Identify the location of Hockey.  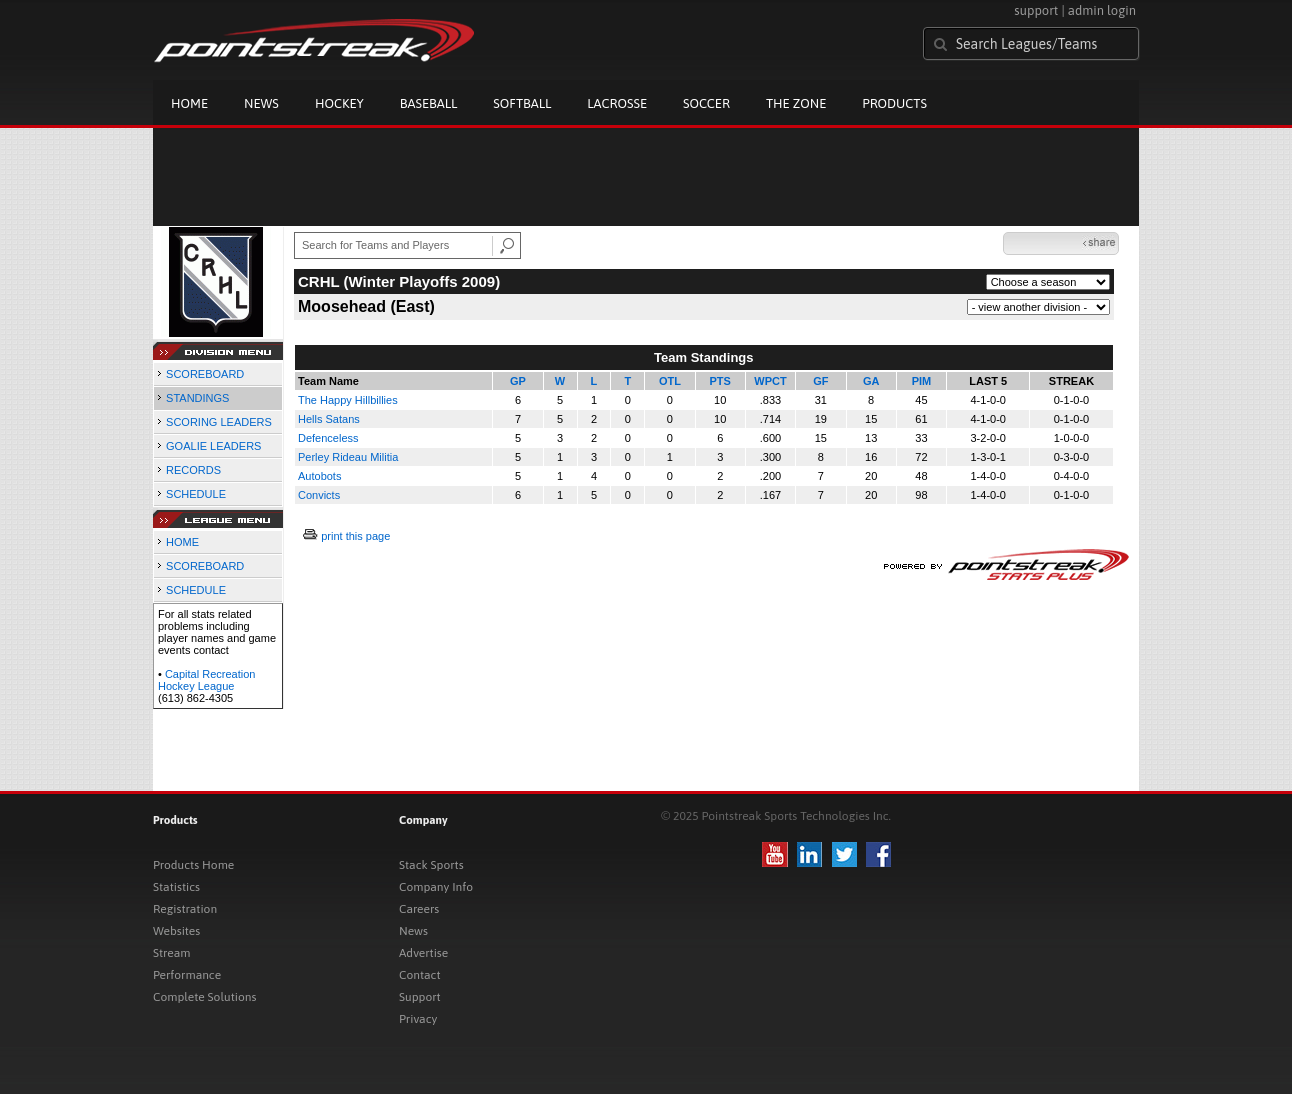
(339, 103).